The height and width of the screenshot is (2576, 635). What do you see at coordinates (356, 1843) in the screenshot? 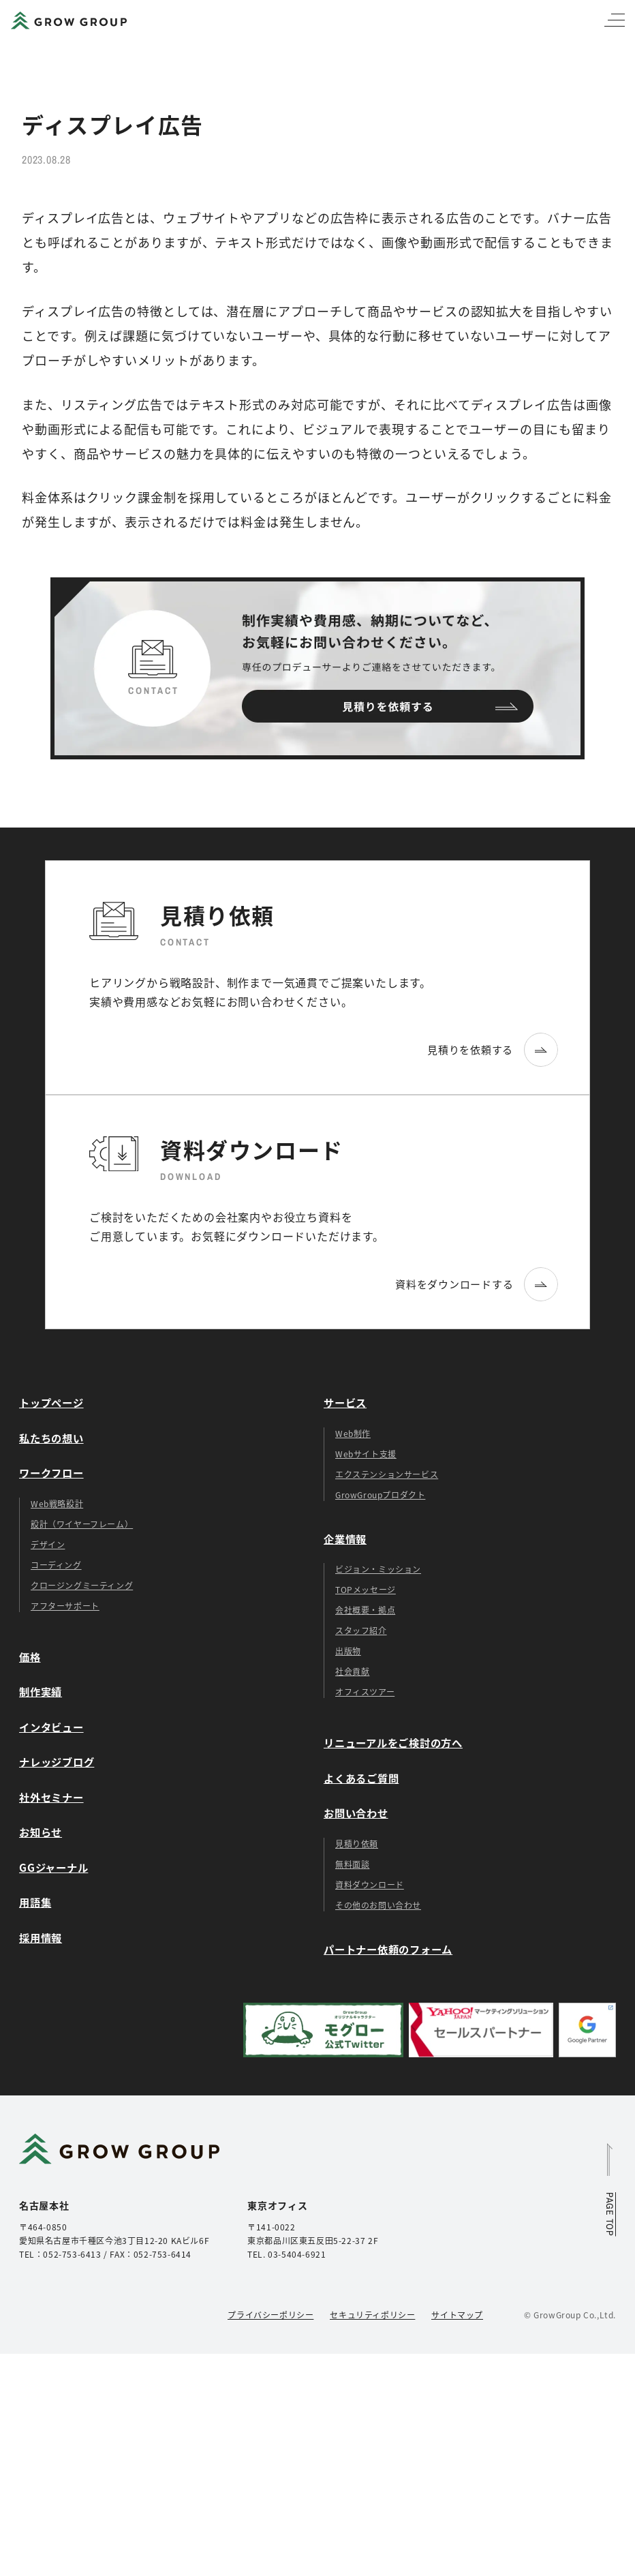
I see `見積り依頼` at bounding box center [356, 1843].